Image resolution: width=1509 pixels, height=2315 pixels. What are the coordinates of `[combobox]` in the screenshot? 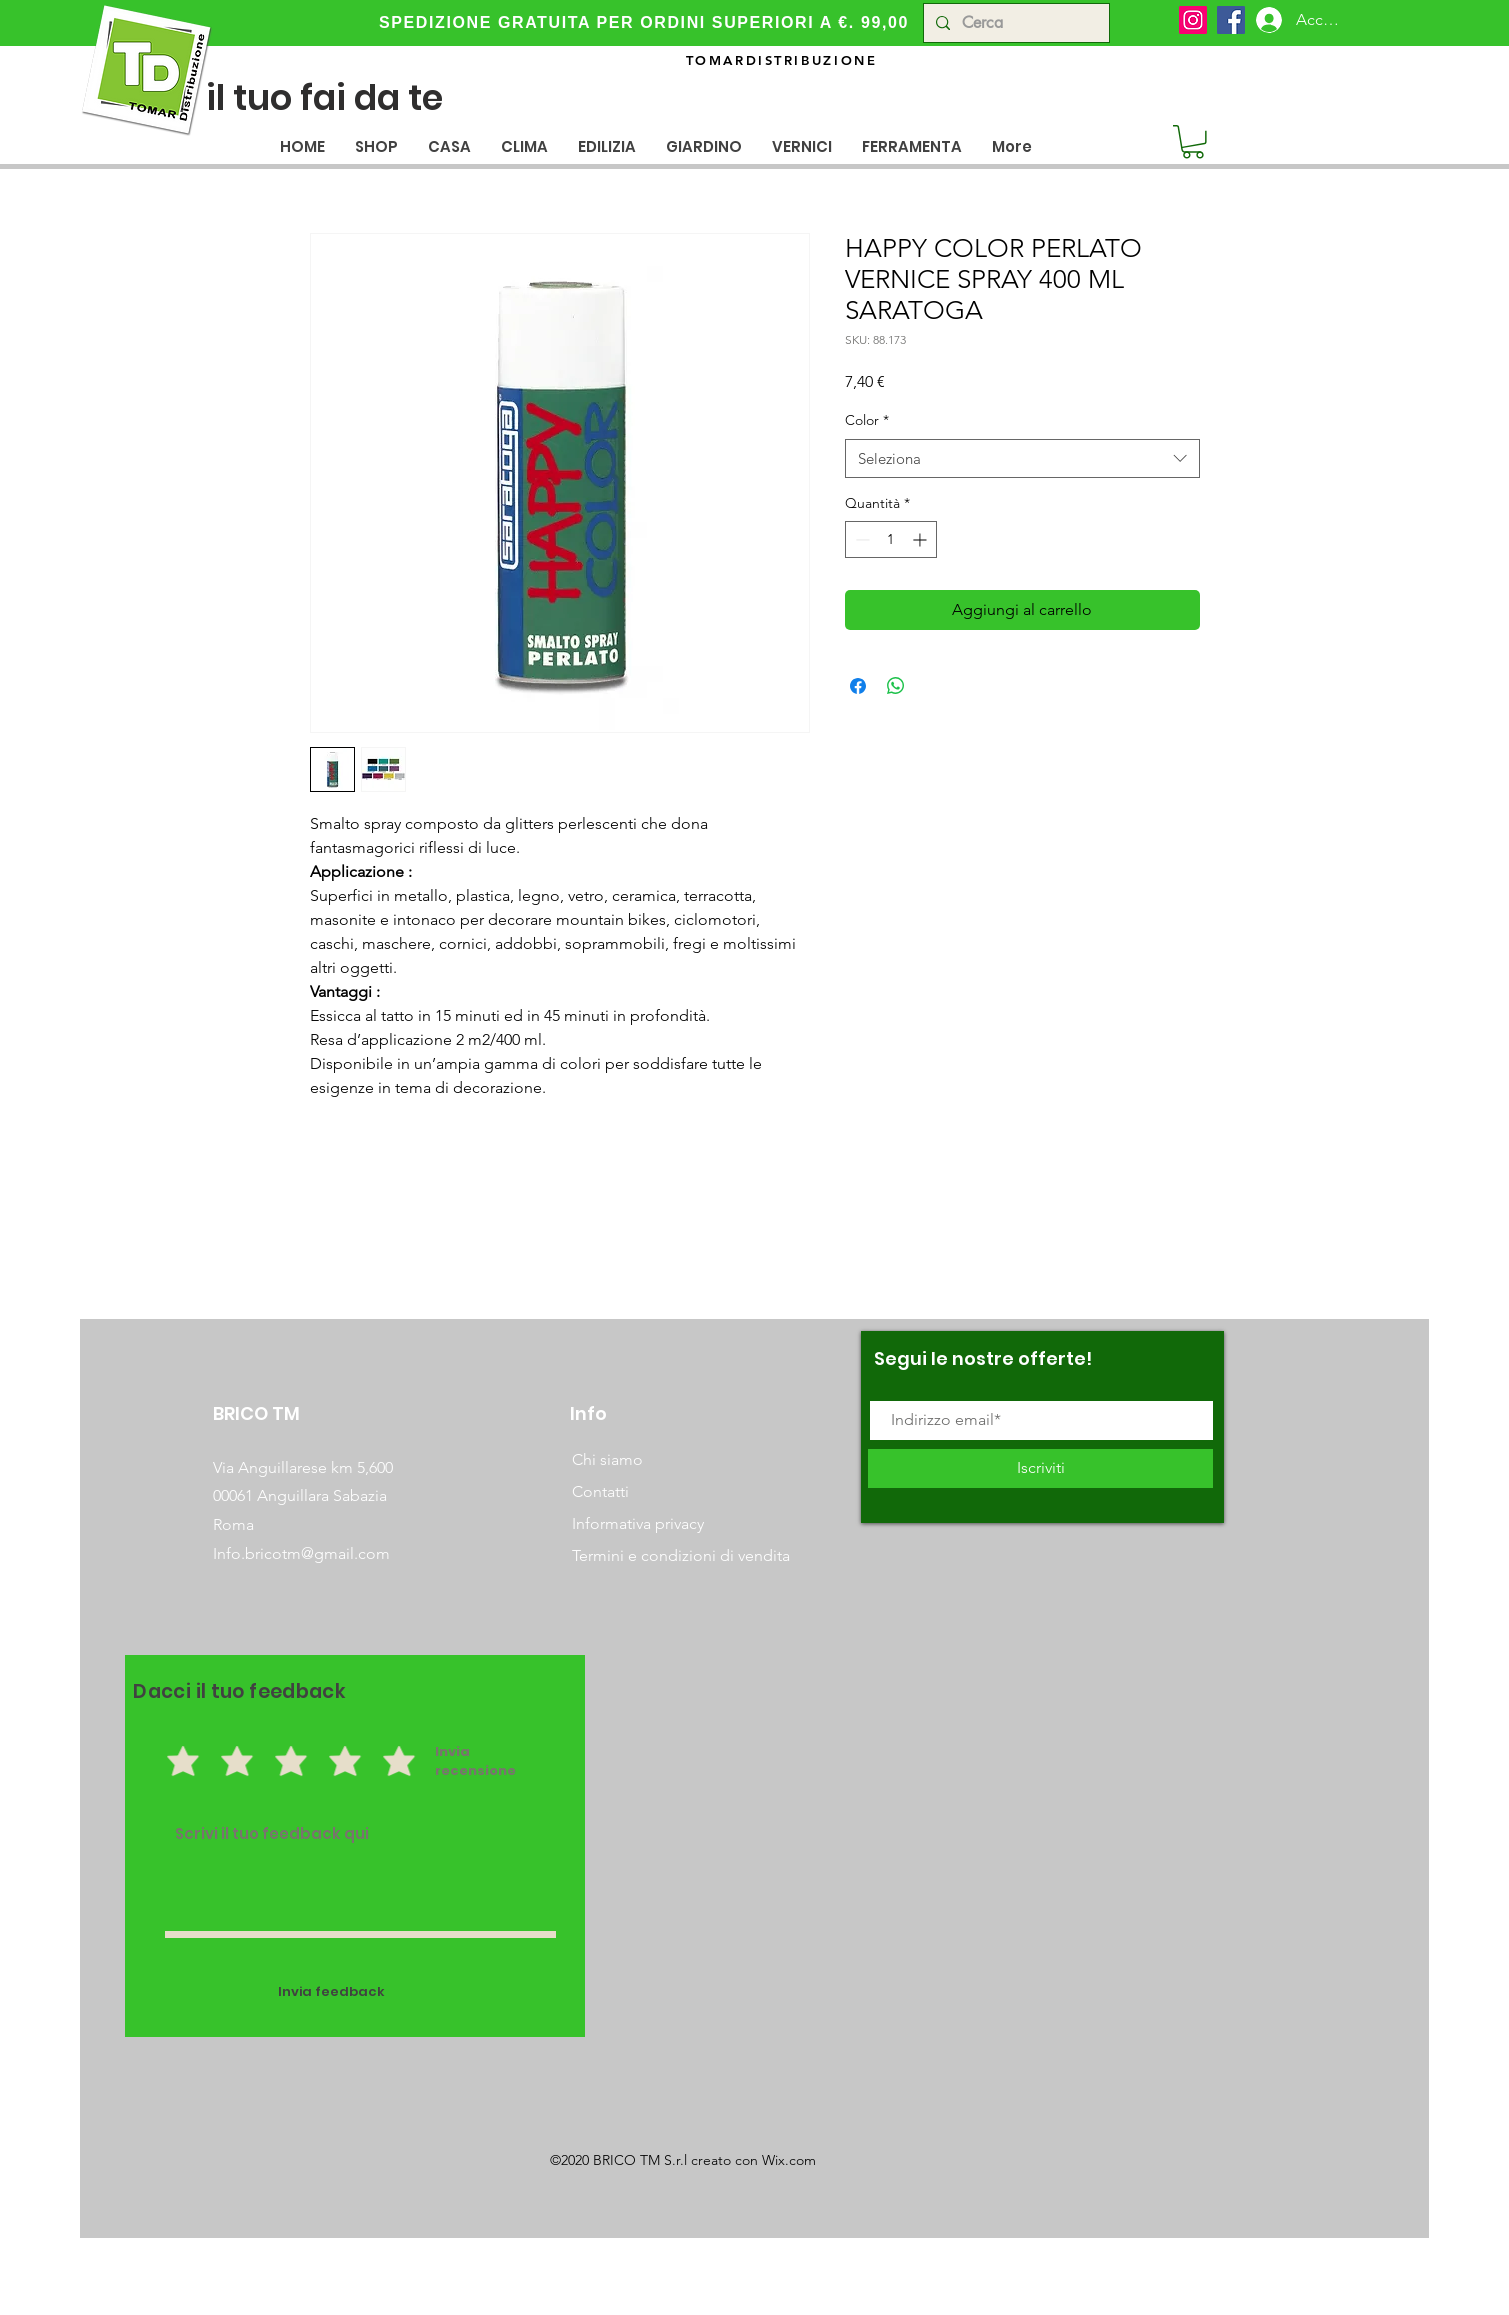 It's located at (1022, 458).